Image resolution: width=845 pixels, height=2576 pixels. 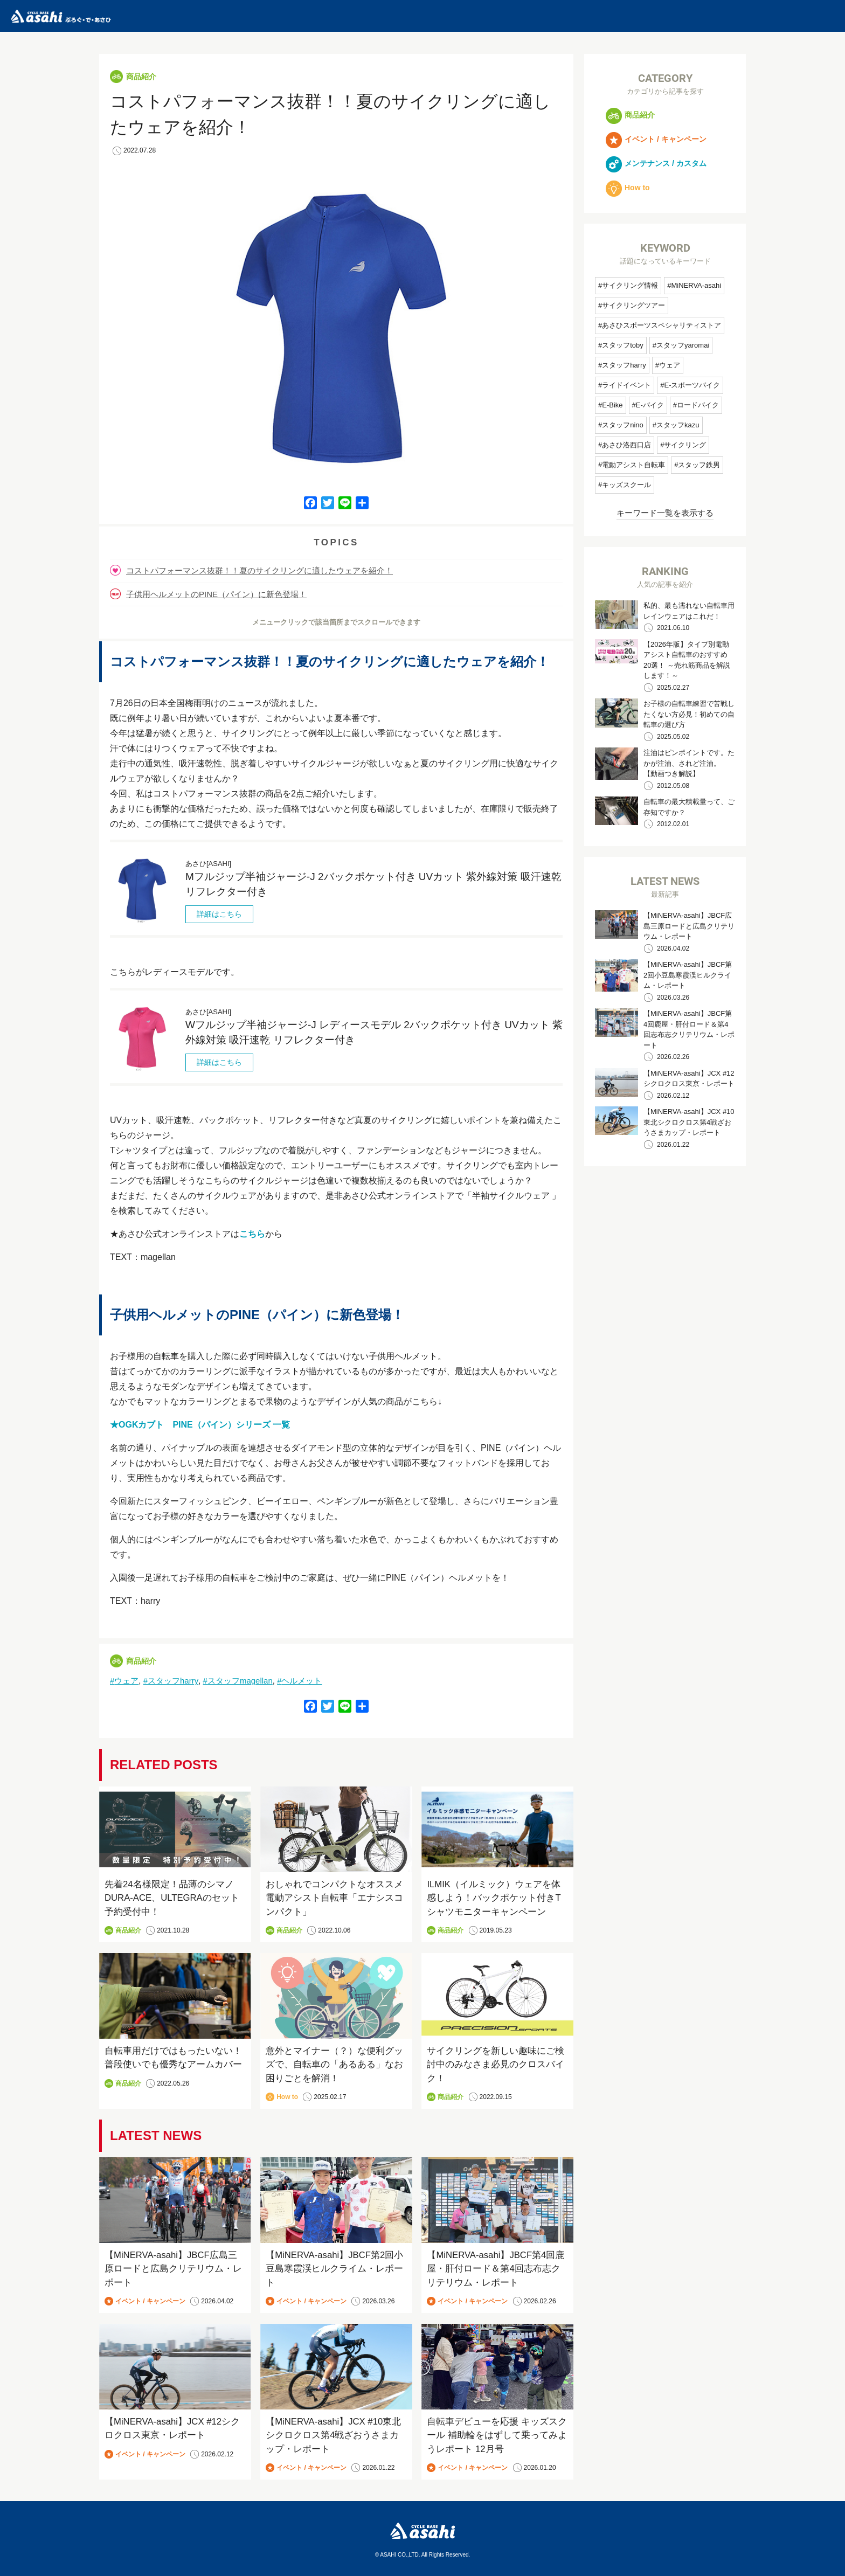 What do you see at coordinates (335, 2269) in the screenshot?
I see `【MiNERVA-asahi】JBCF第2回小豆島寒霞渓ヒルクライム・レポート` at bounding box center [335, 2269].